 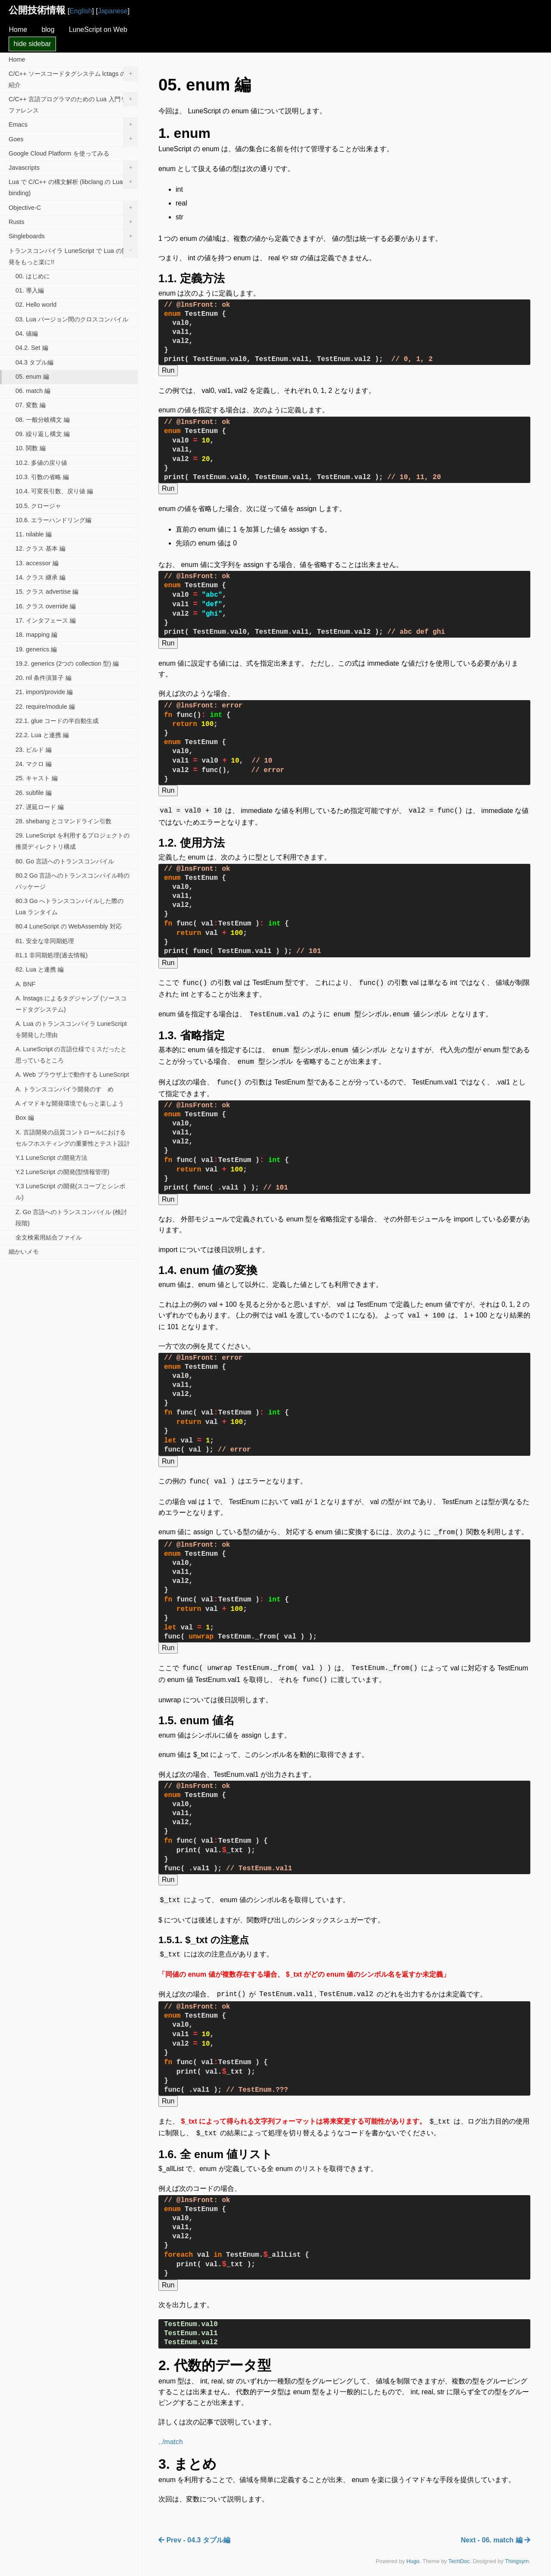 I want to click on Box 編, so click(x=24, y=1117).